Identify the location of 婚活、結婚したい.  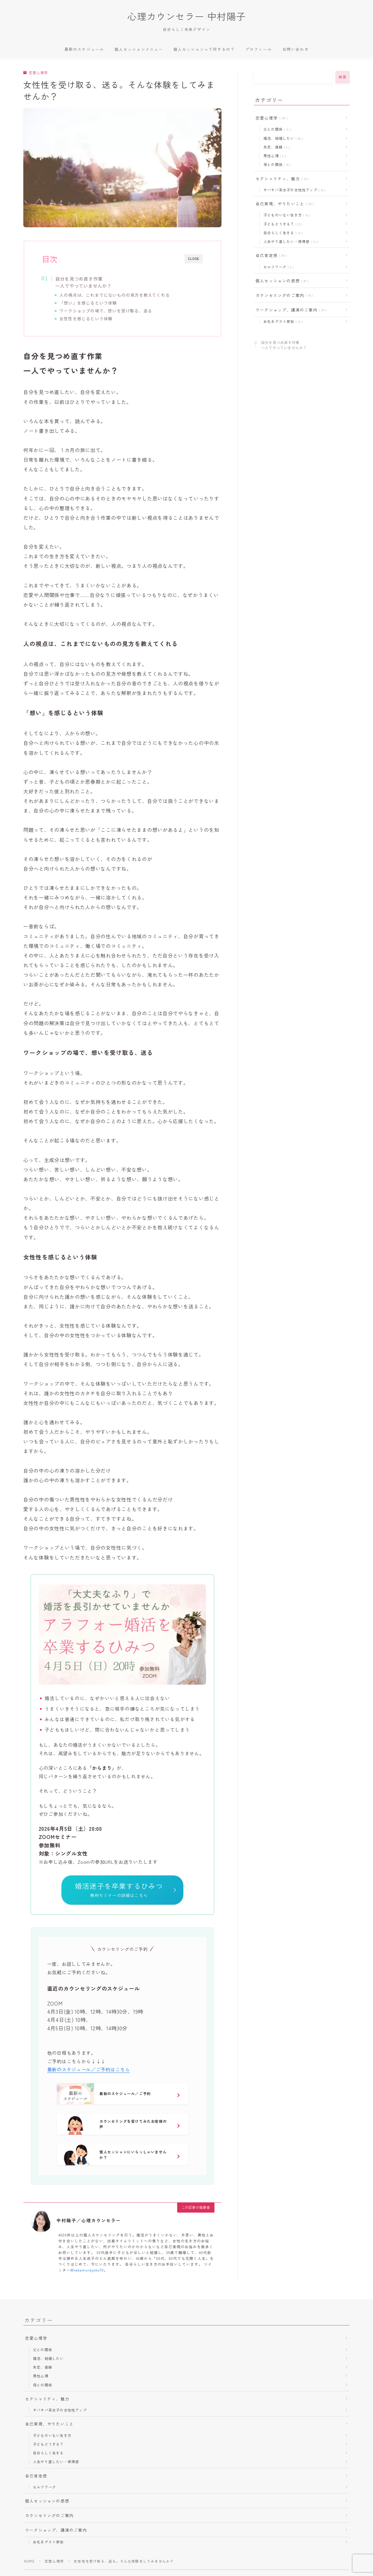
(281, 138).